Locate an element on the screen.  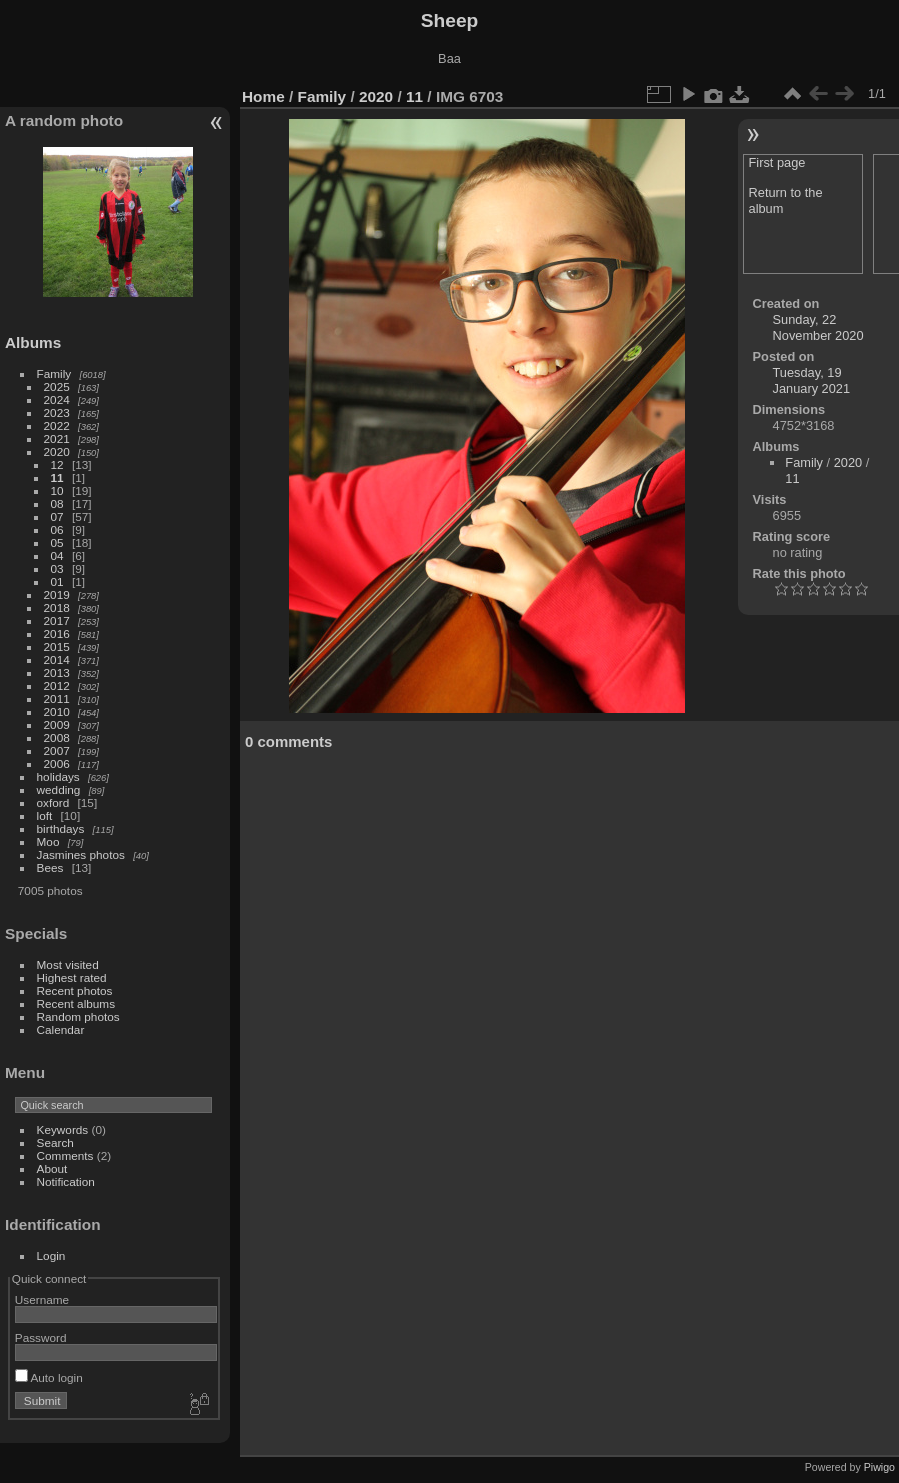
2025 is located at coordinates (57, 386).